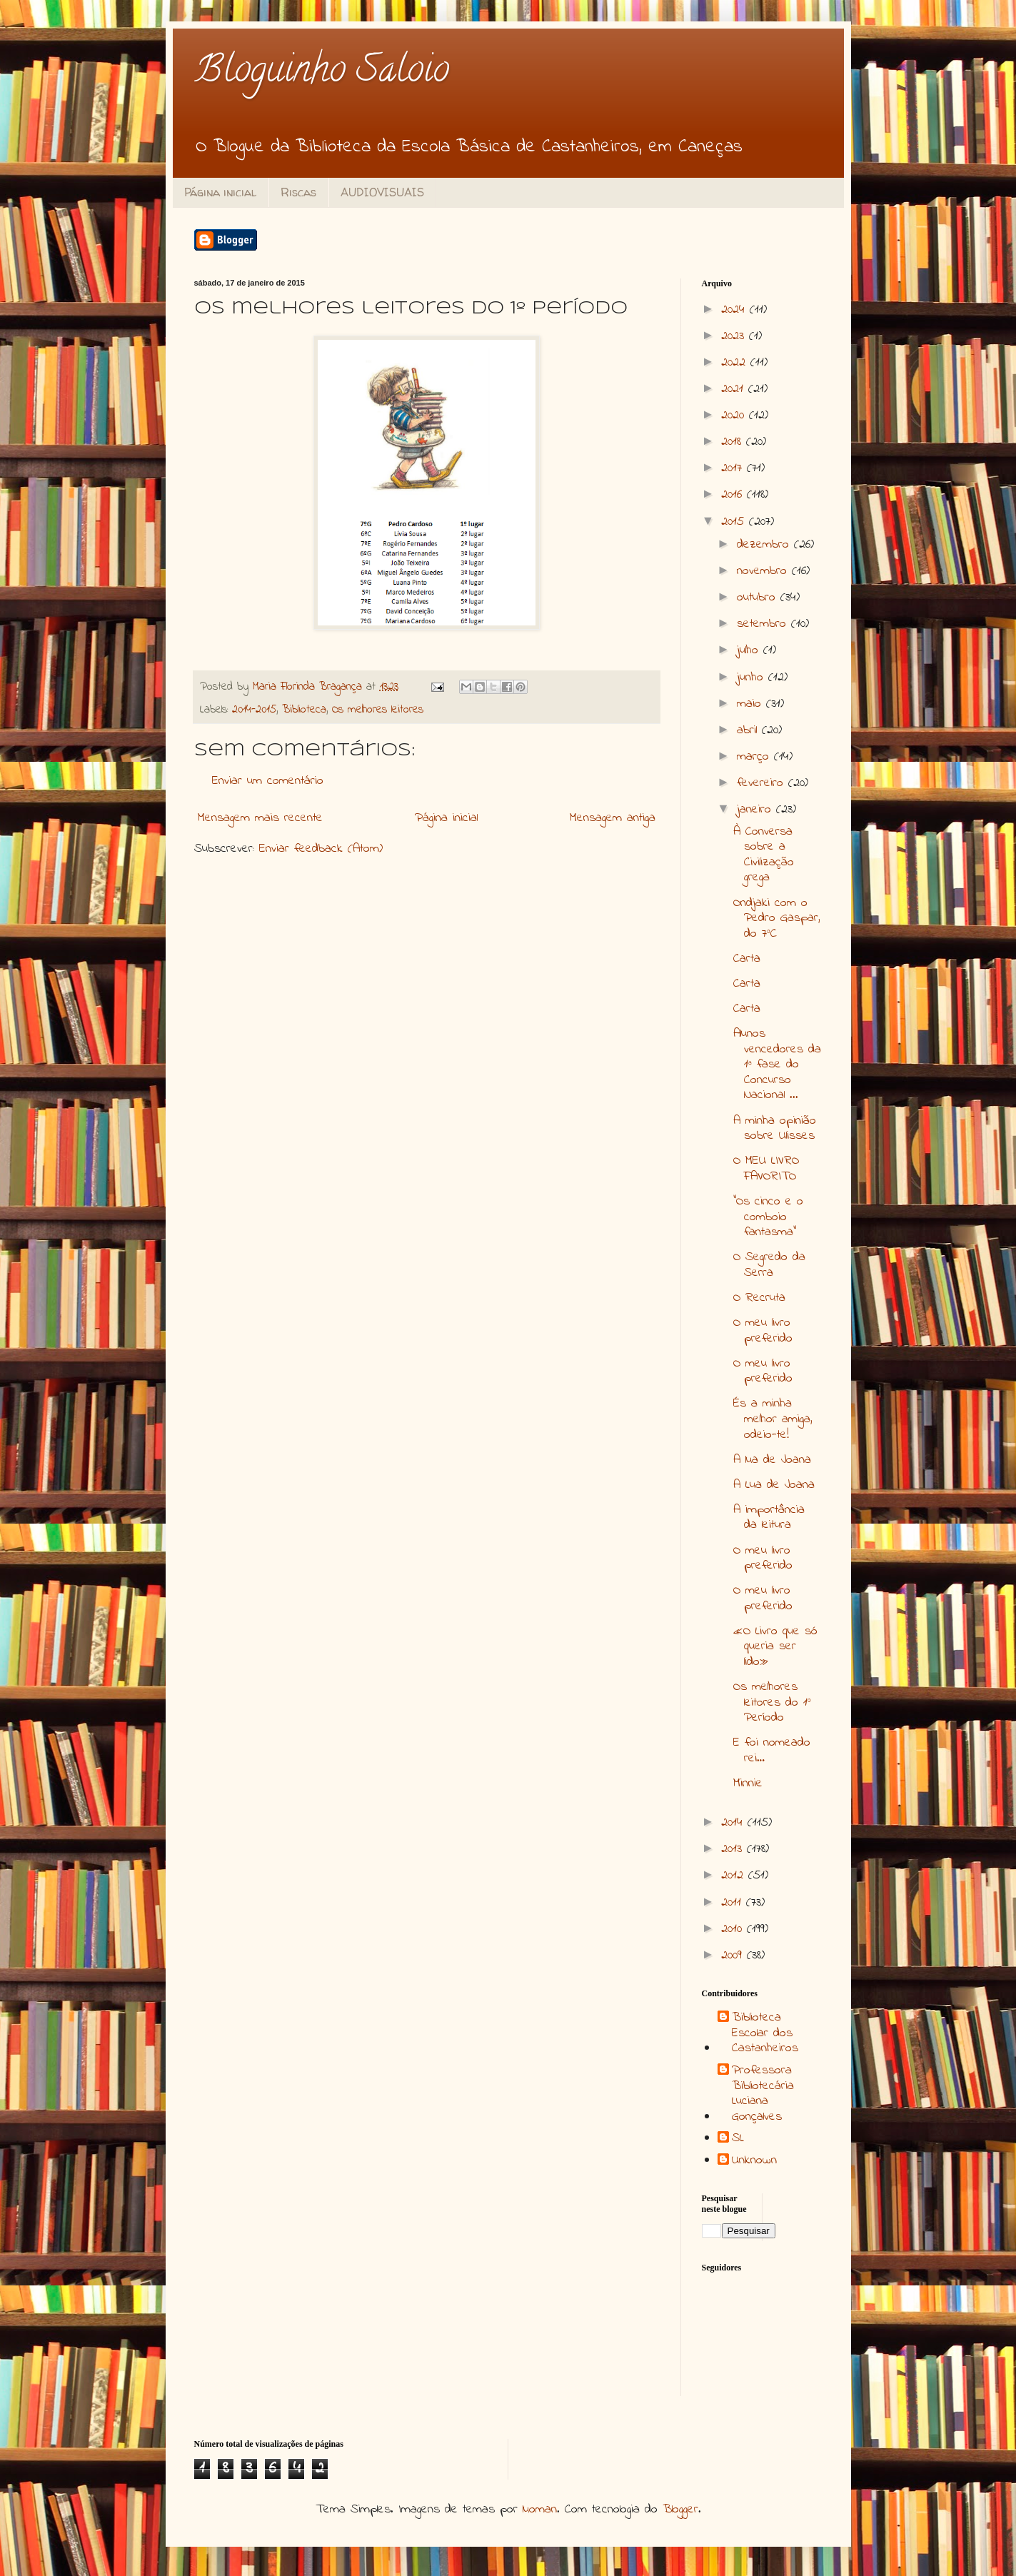  I want to click on março, so click(755, 757).